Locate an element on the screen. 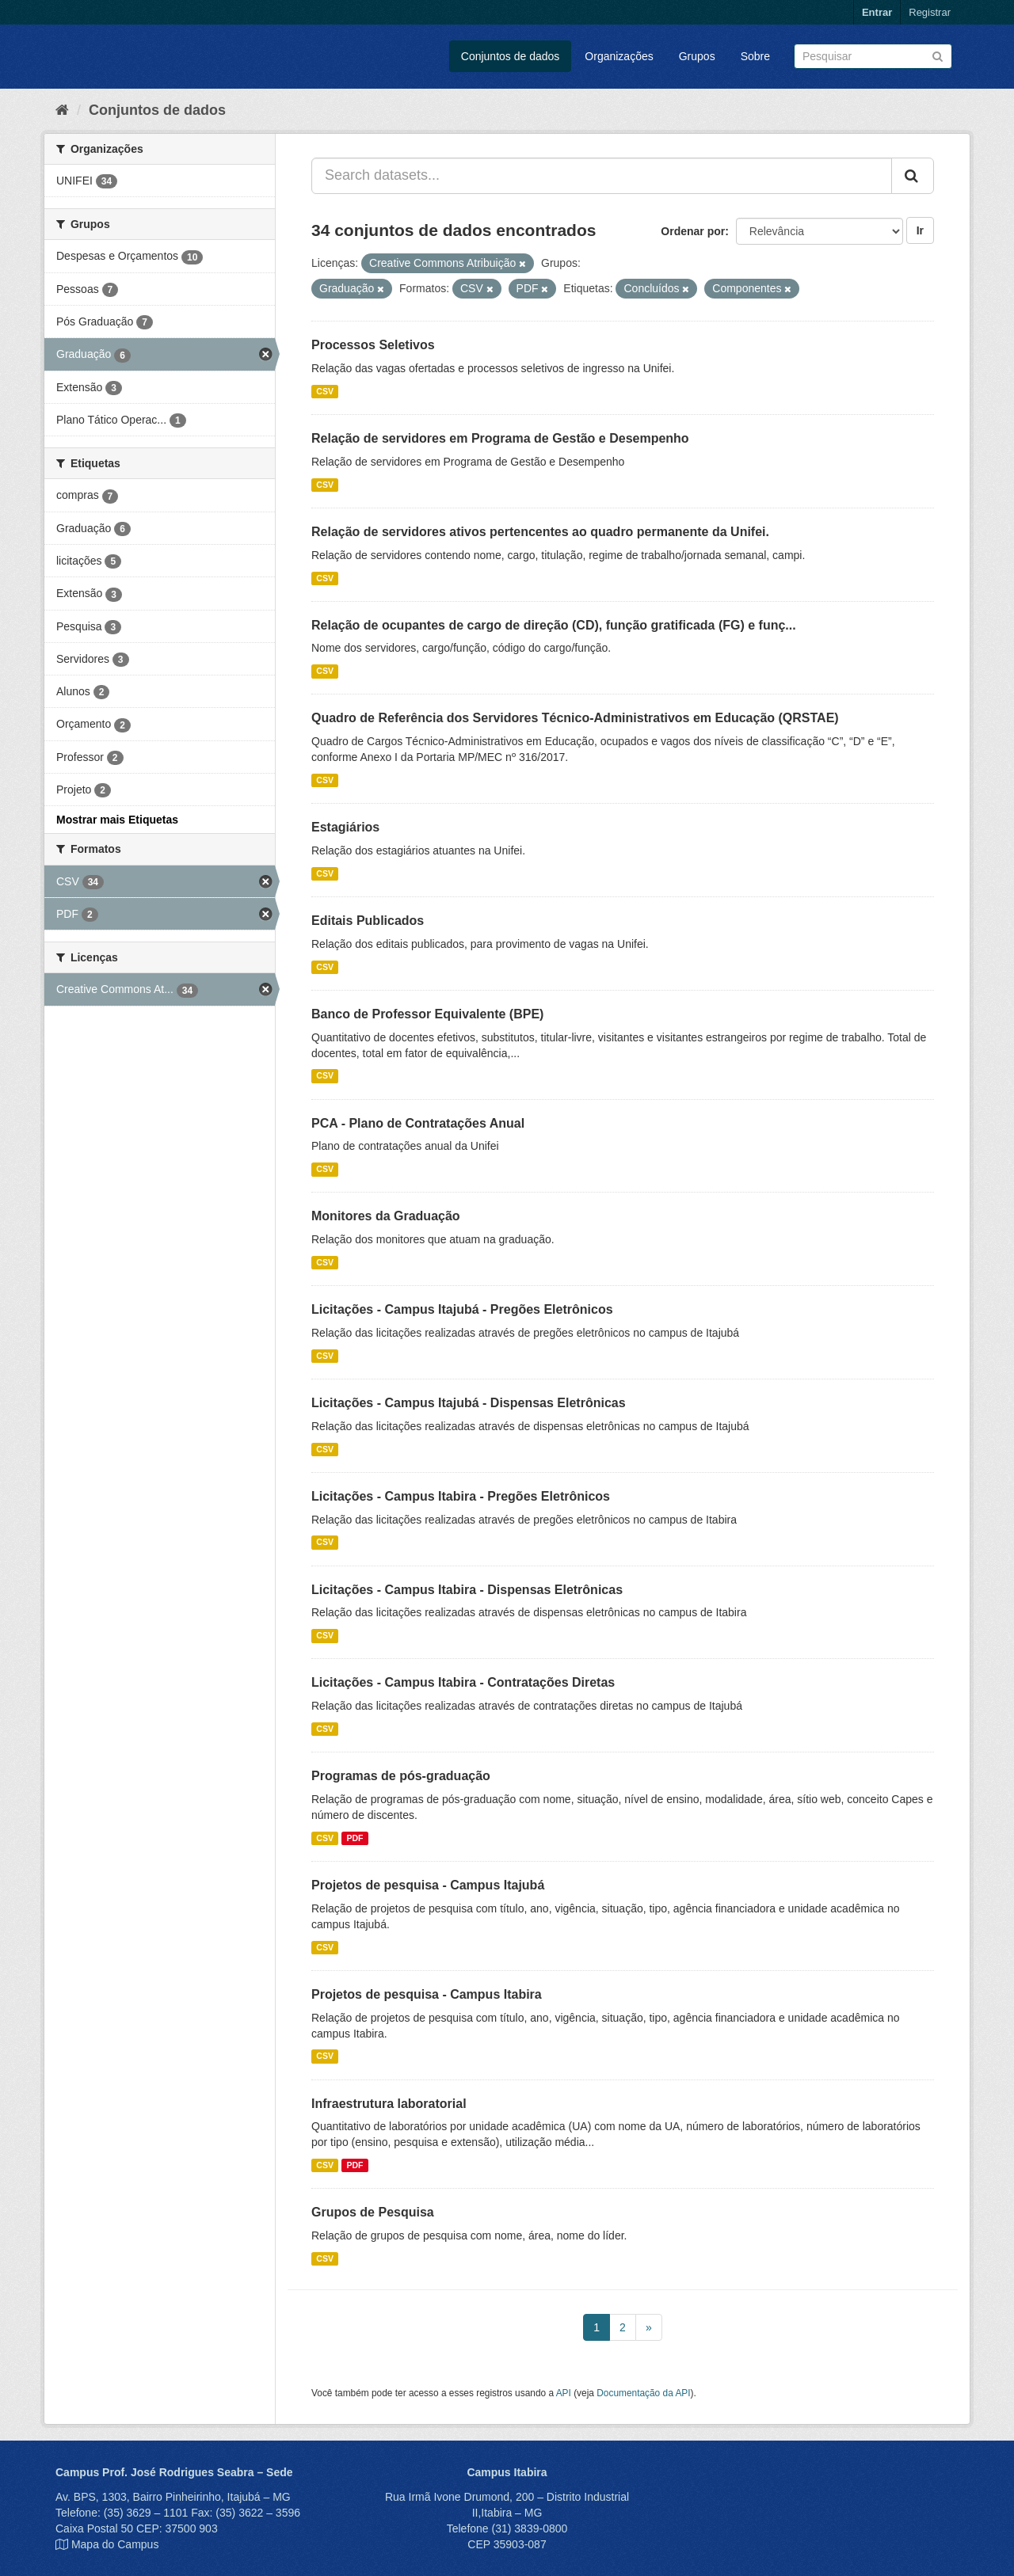  Licitações - Campus Itabira - Contratações Diretas is located at coordinates (463, 1682).